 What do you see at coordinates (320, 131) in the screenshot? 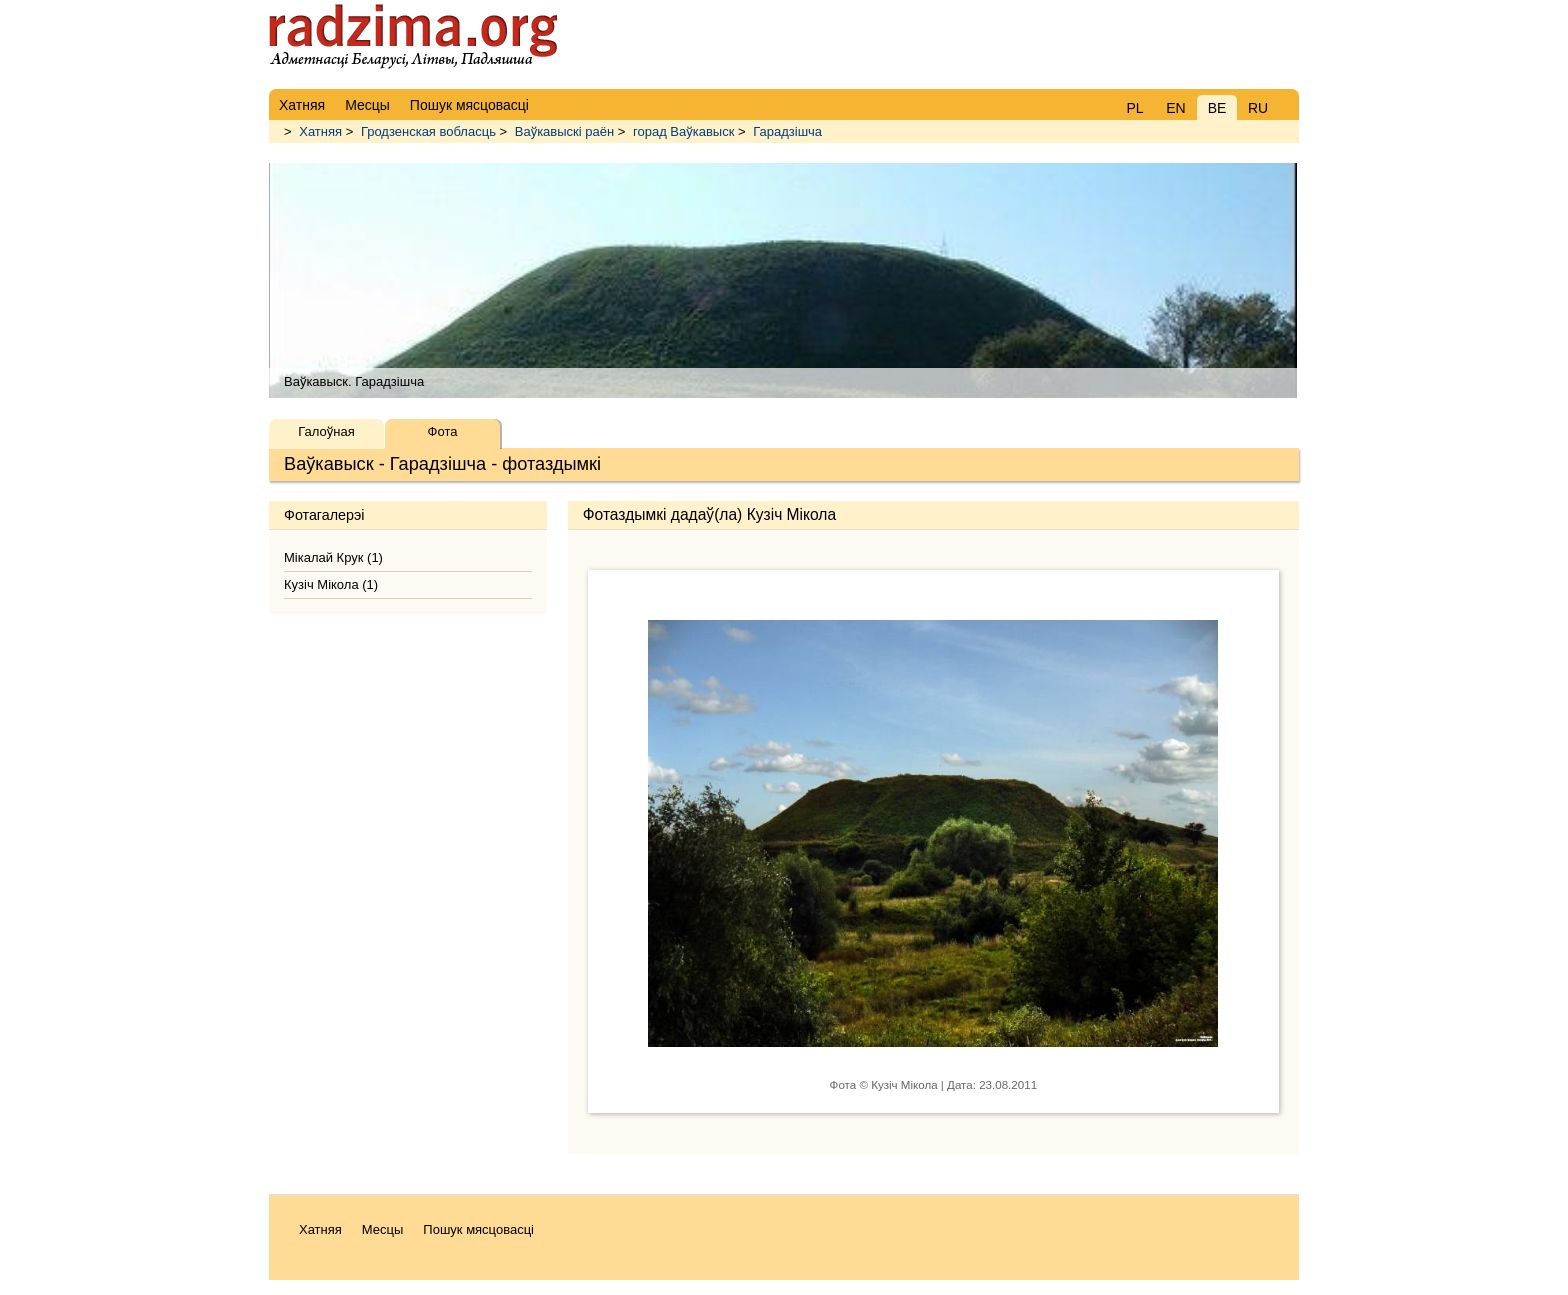
I see `Хатняя` at bounding box center [320, 131].